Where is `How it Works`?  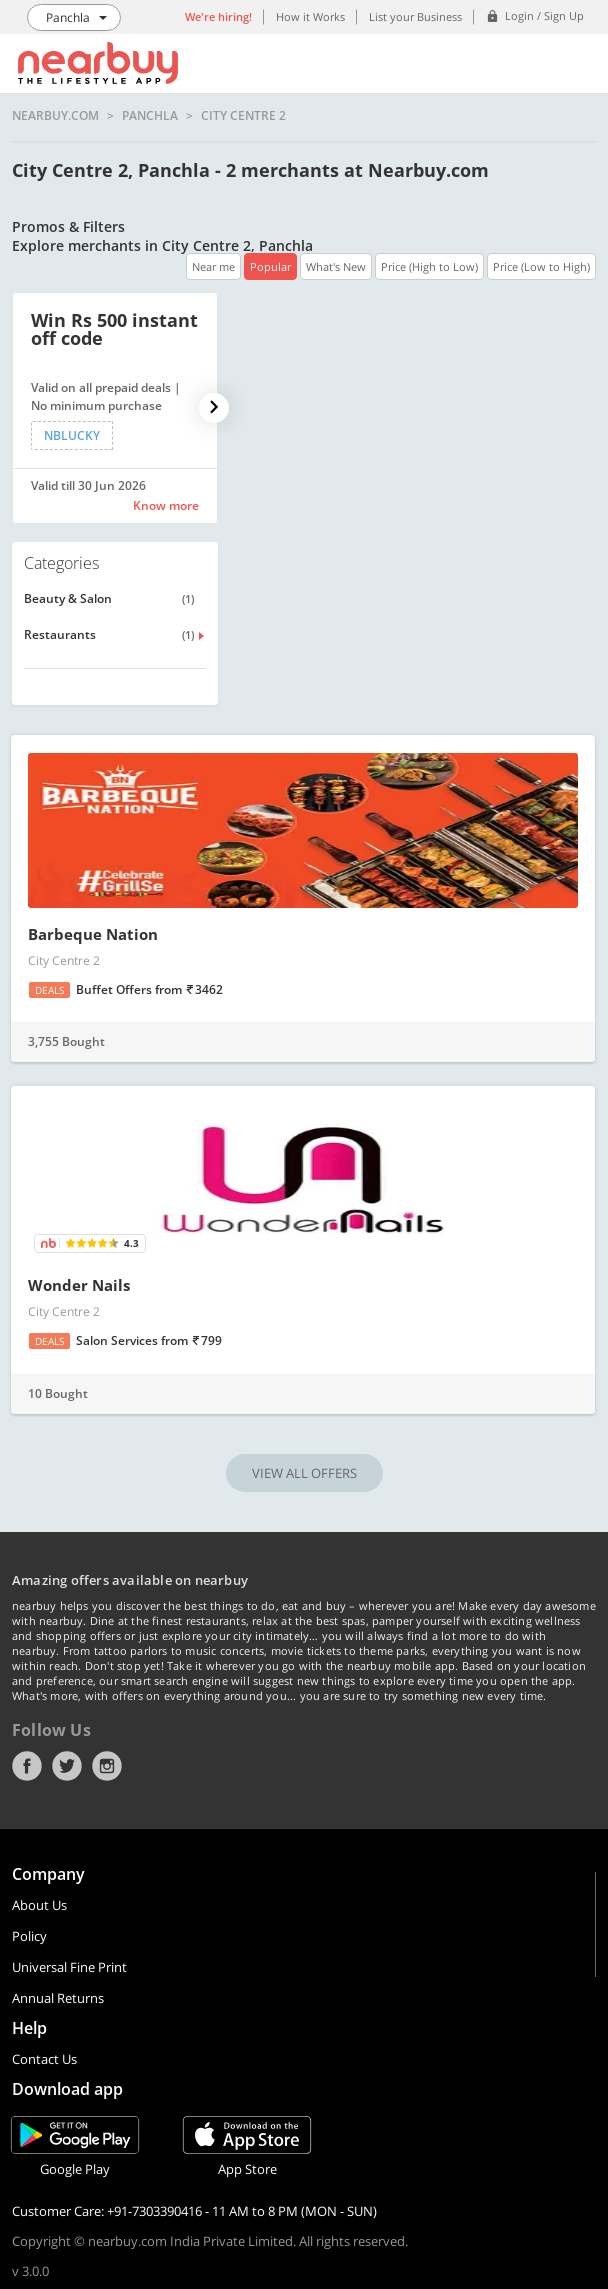
How it Works is located at coordinates (310, 16).